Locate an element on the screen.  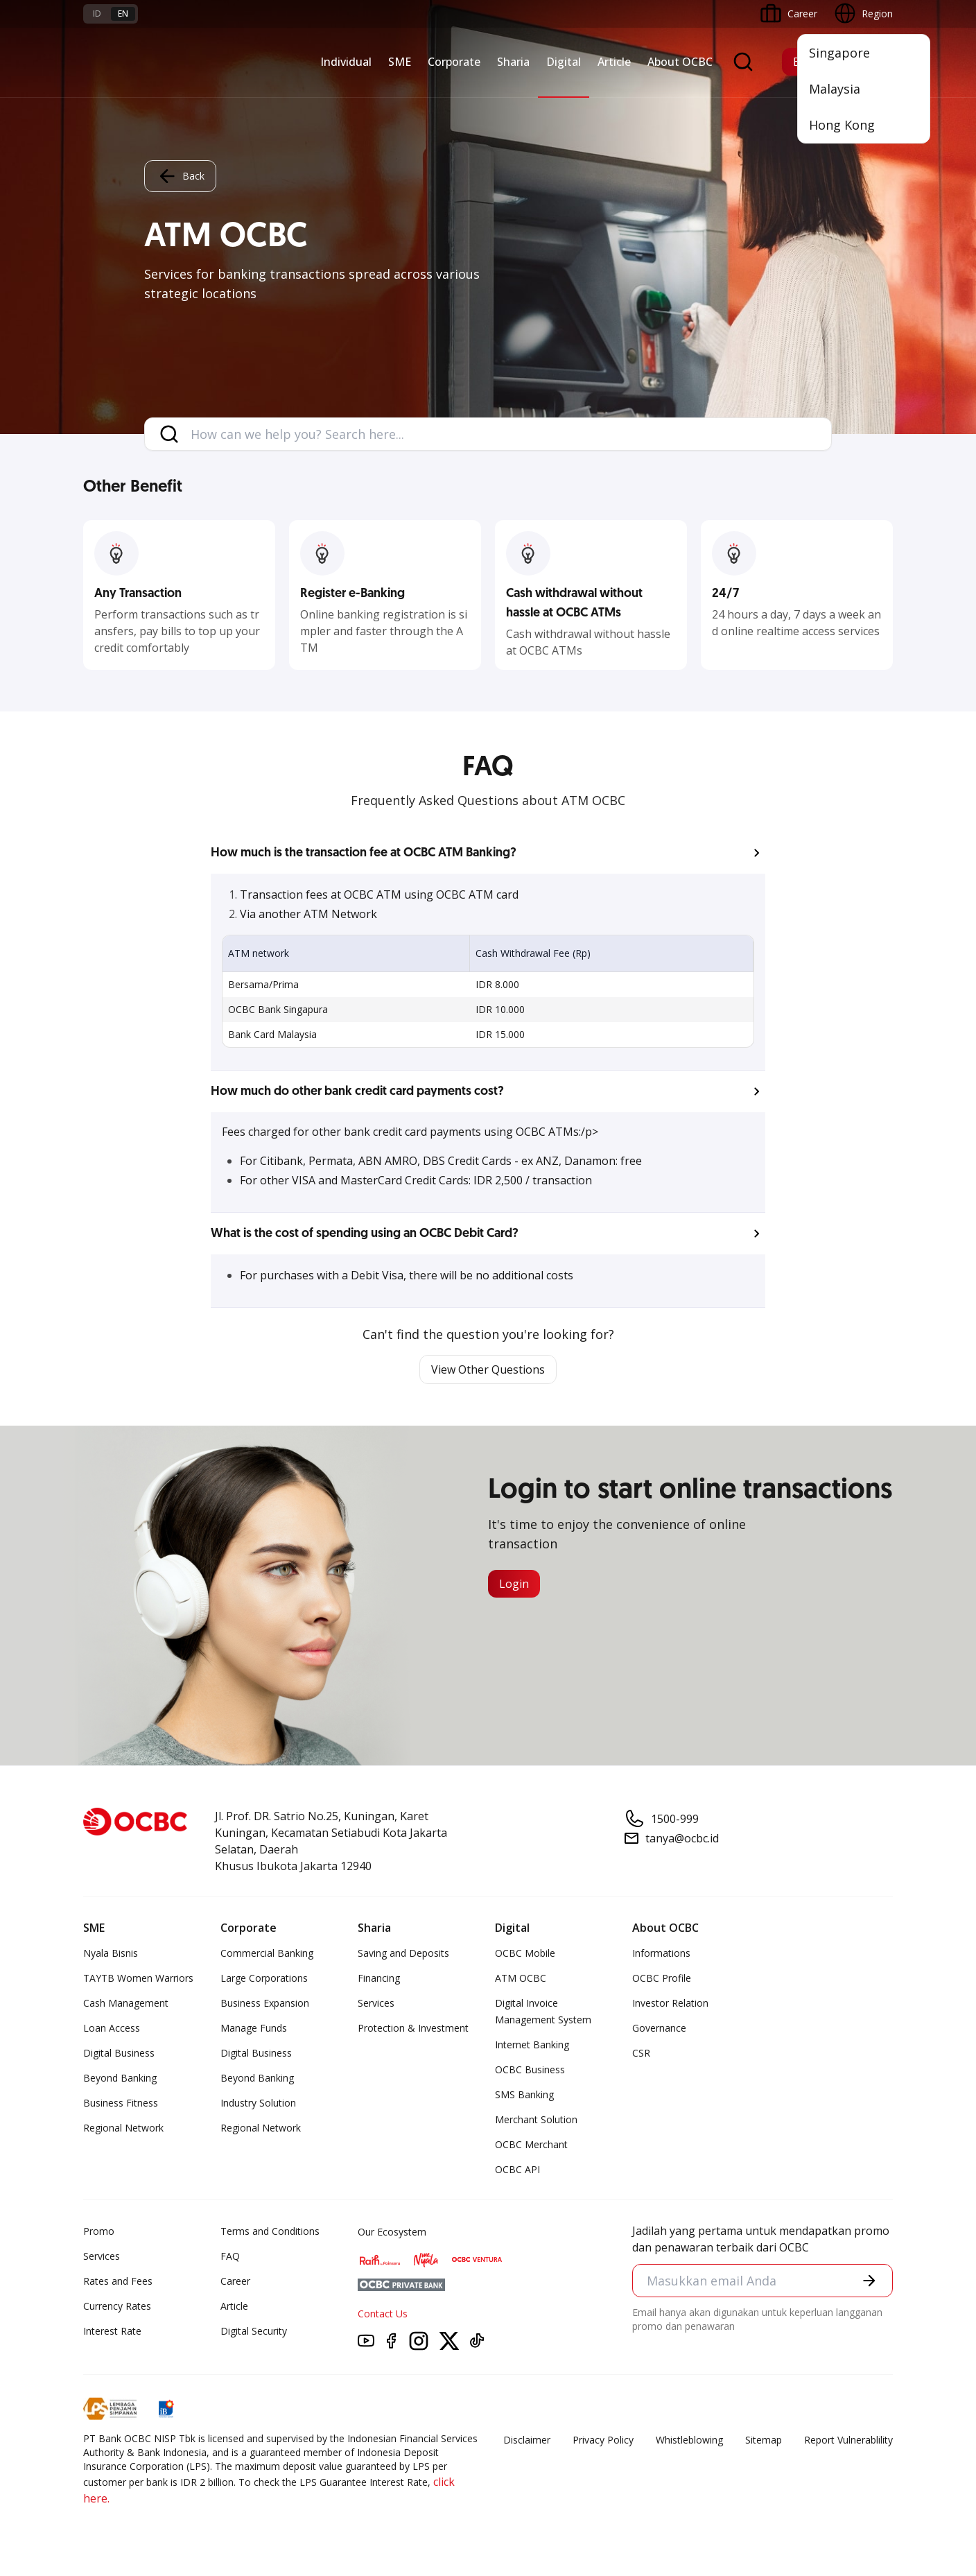
id is located at coordinates (97, 13).